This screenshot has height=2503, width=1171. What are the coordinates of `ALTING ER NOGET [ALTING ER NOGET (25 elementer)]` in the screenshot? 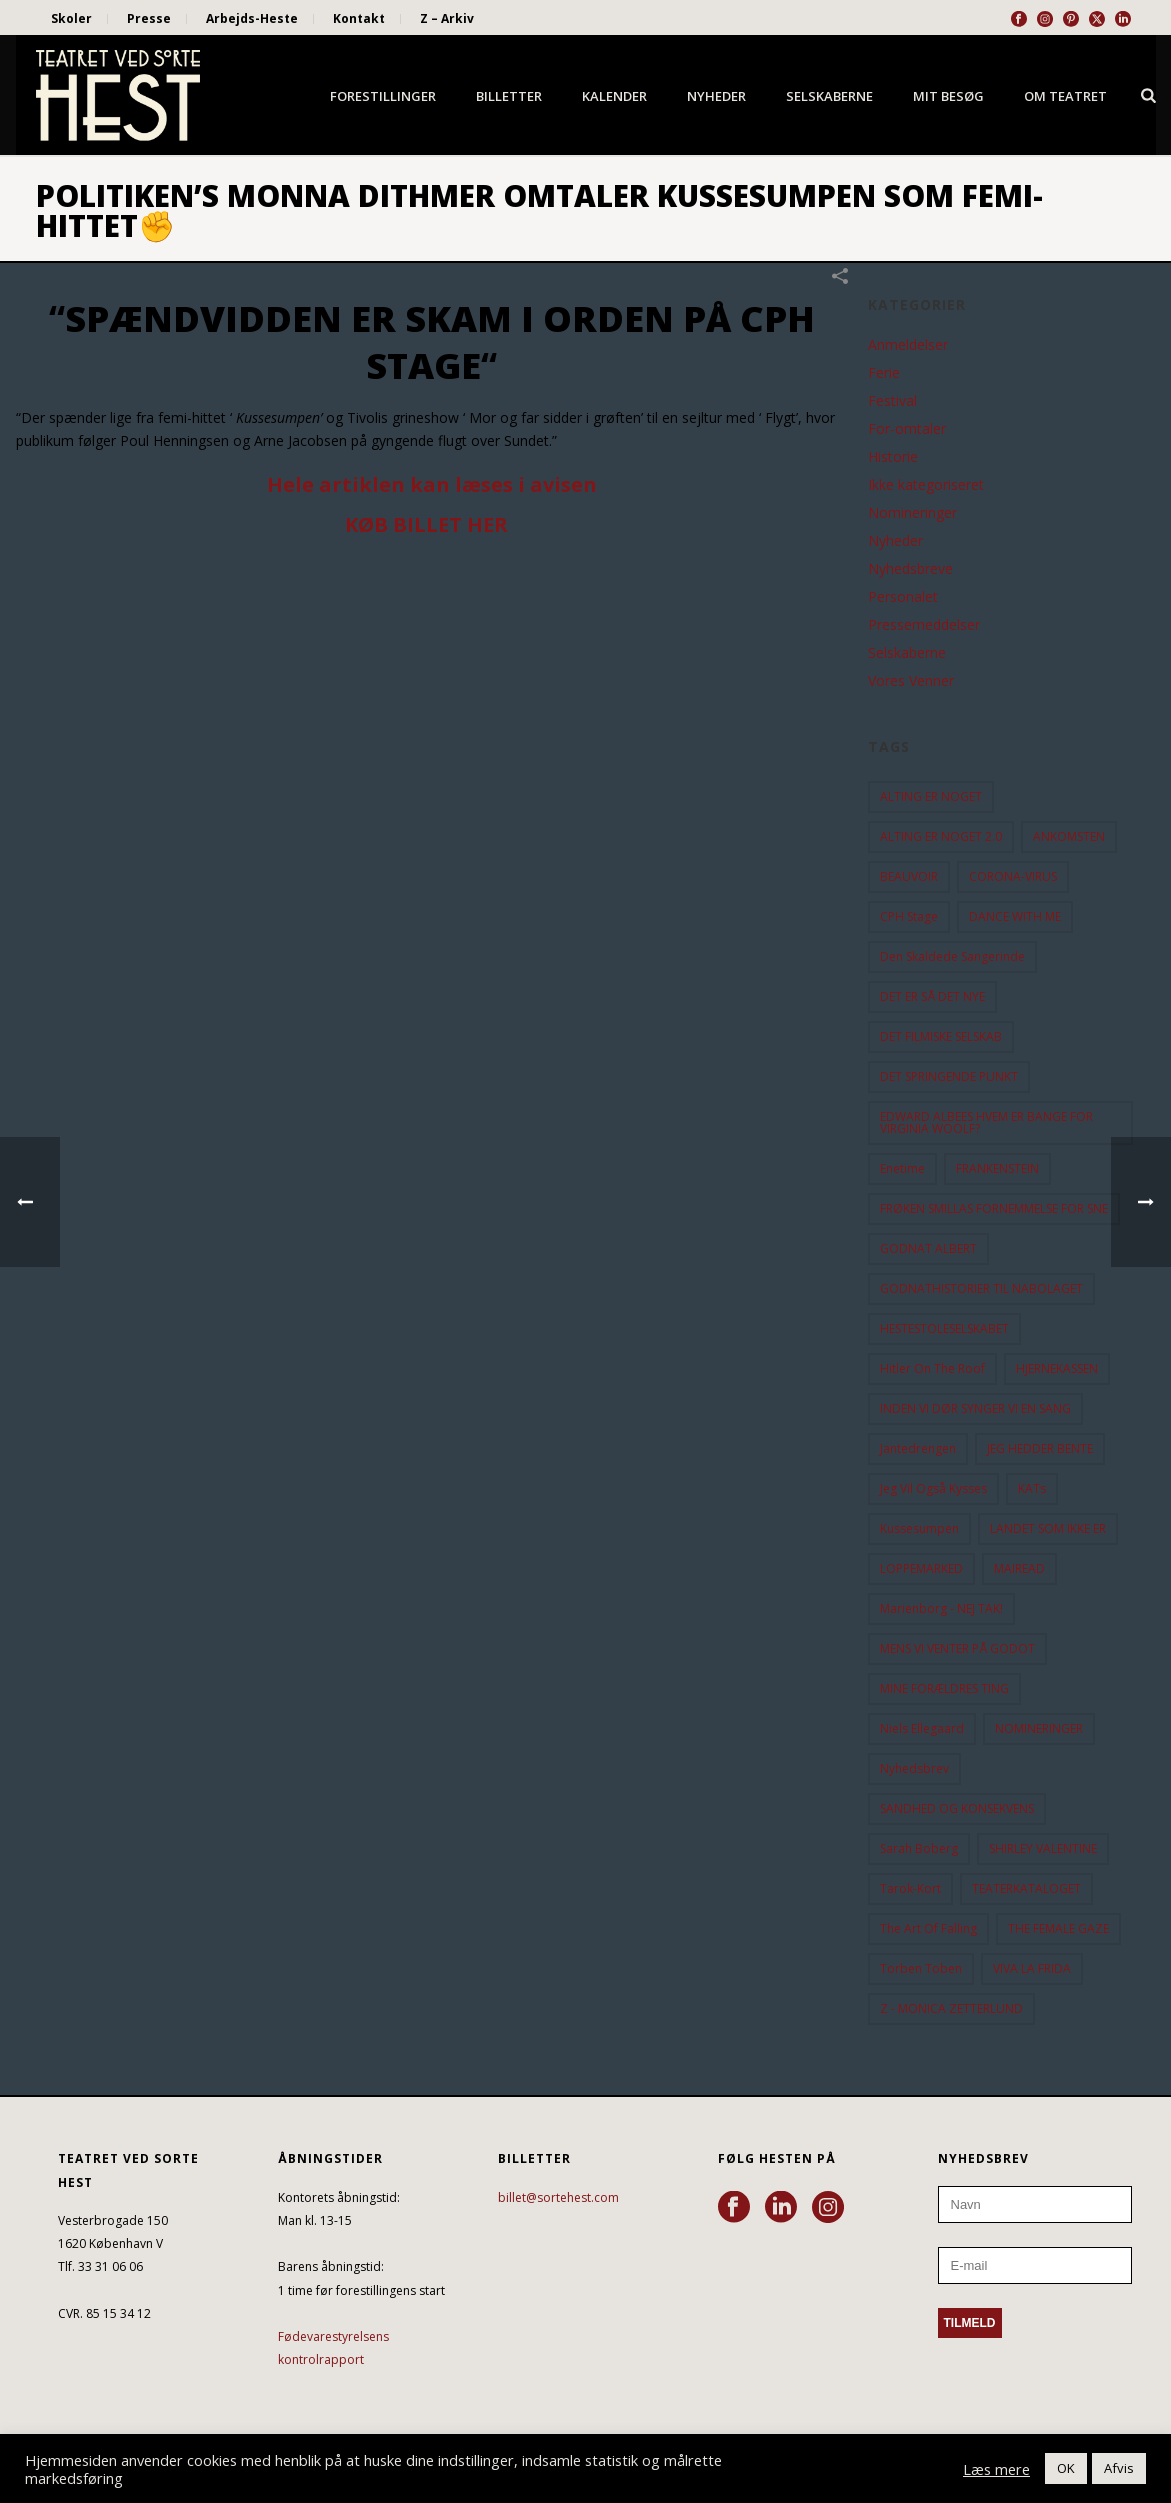 It's located at (931, 796).